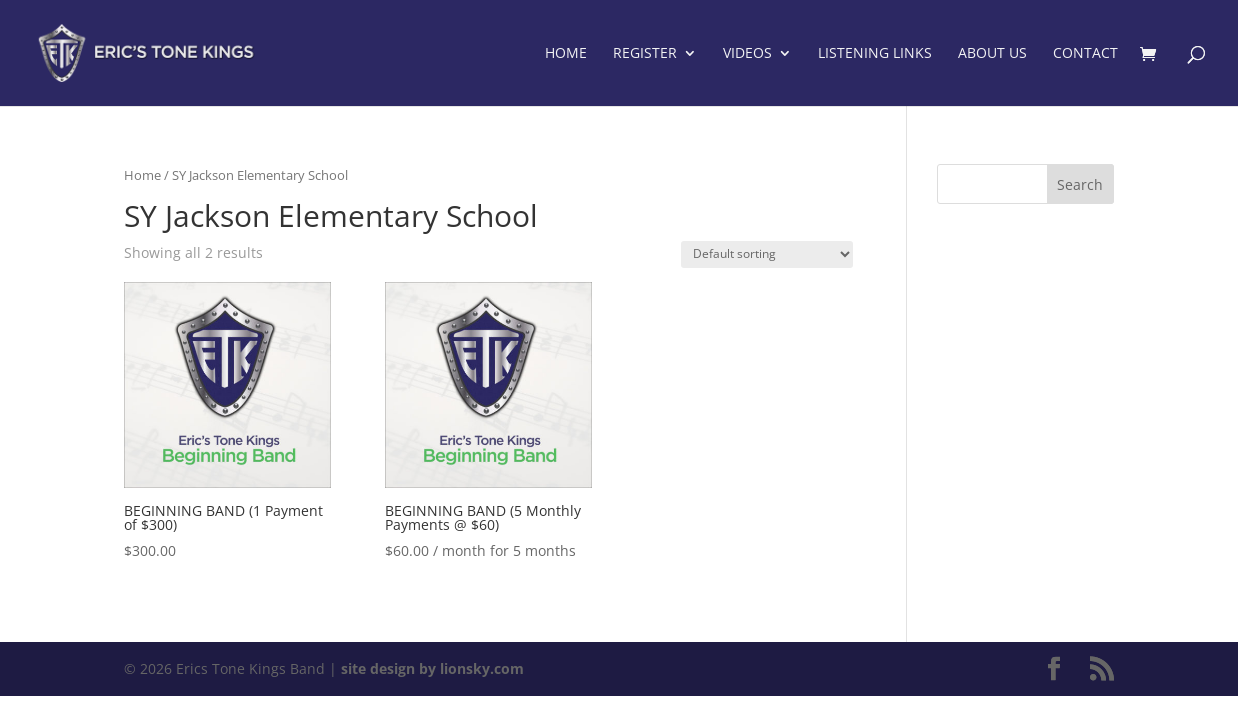 Image resolution: width=1238 pixels, height=720 pixels. Describe the element at coordinates (992, 54) in the screenshot. I see `About Us` at that location.